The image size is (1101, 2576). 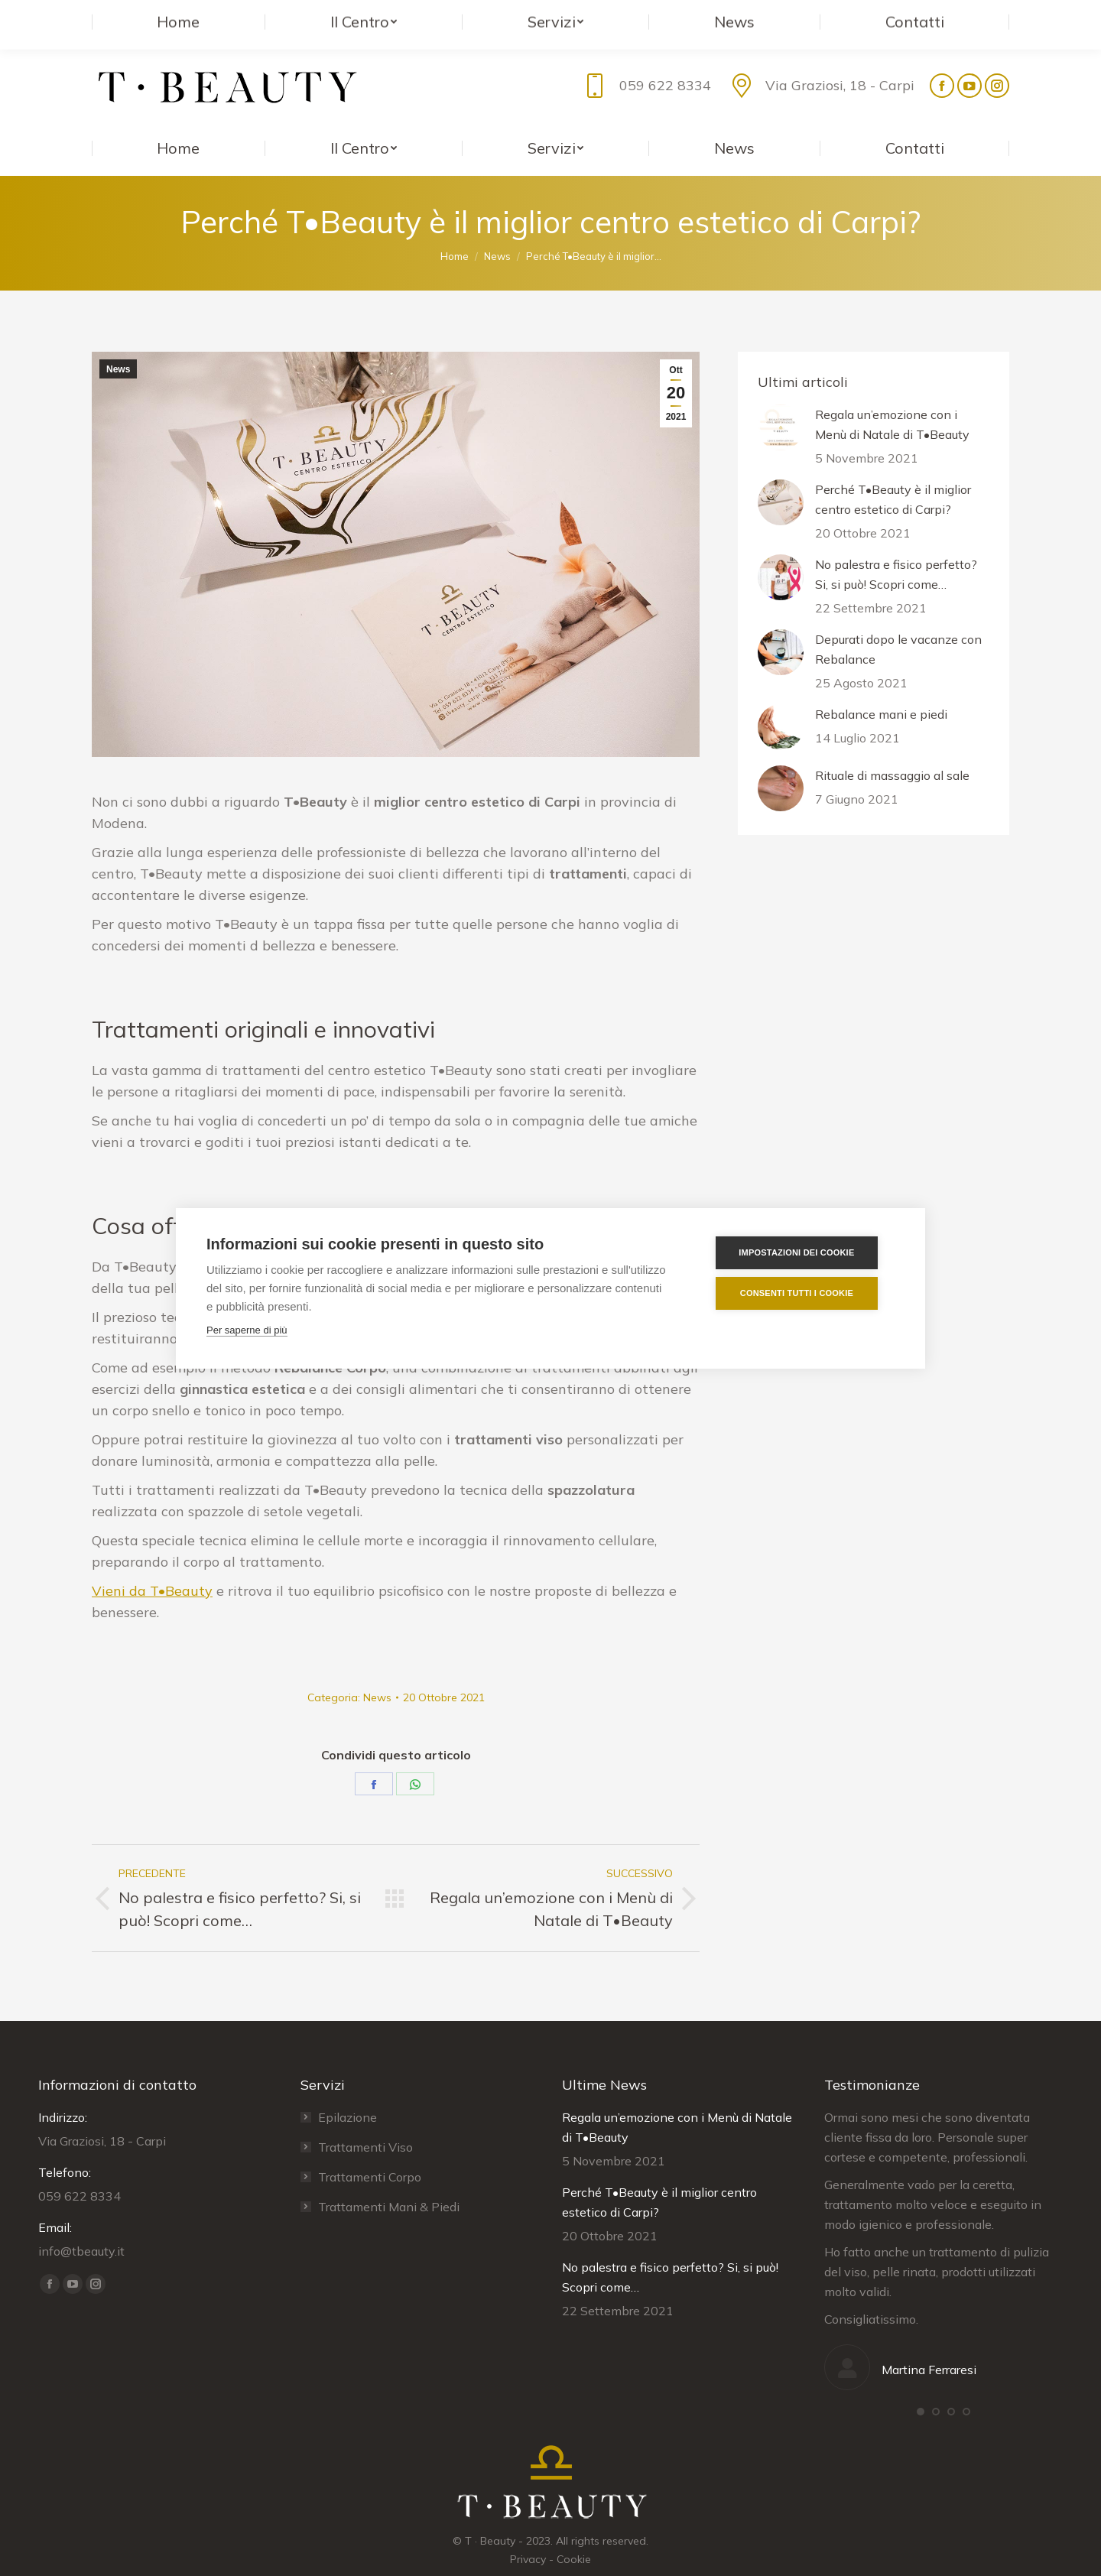 I want to click on Epilazione, so click(x=347, y=2086).